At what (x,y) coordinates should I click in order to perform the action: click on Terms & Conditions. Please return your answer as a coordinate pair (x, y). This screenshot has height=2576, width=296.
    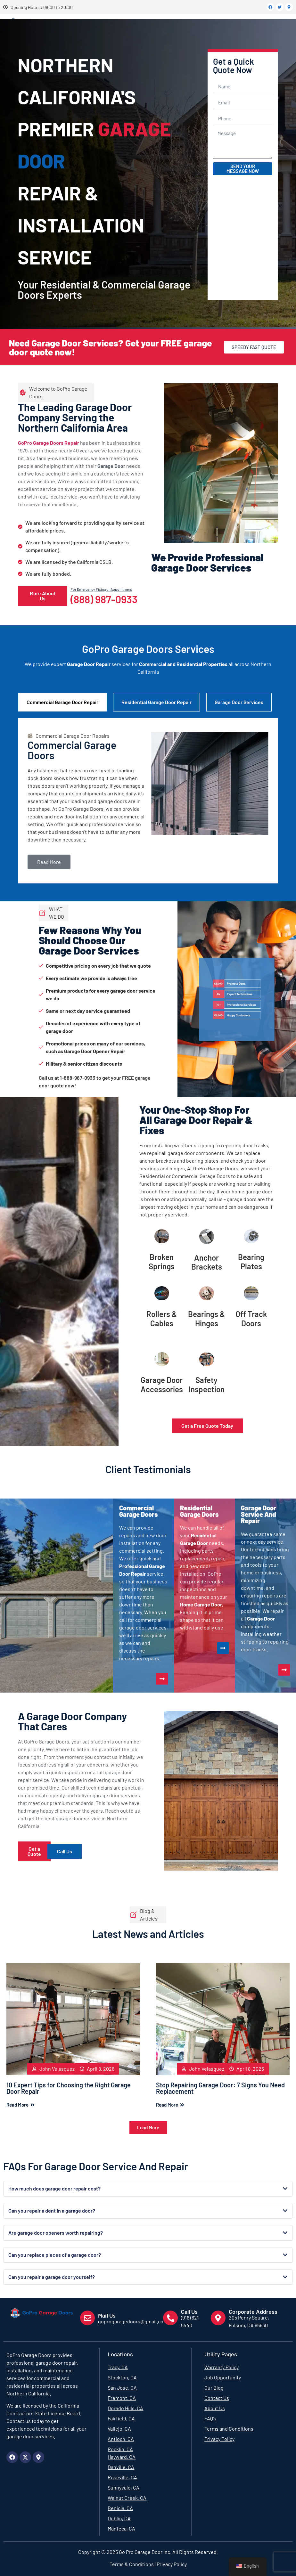
    Looking at the image, I should click on (132, 2564).